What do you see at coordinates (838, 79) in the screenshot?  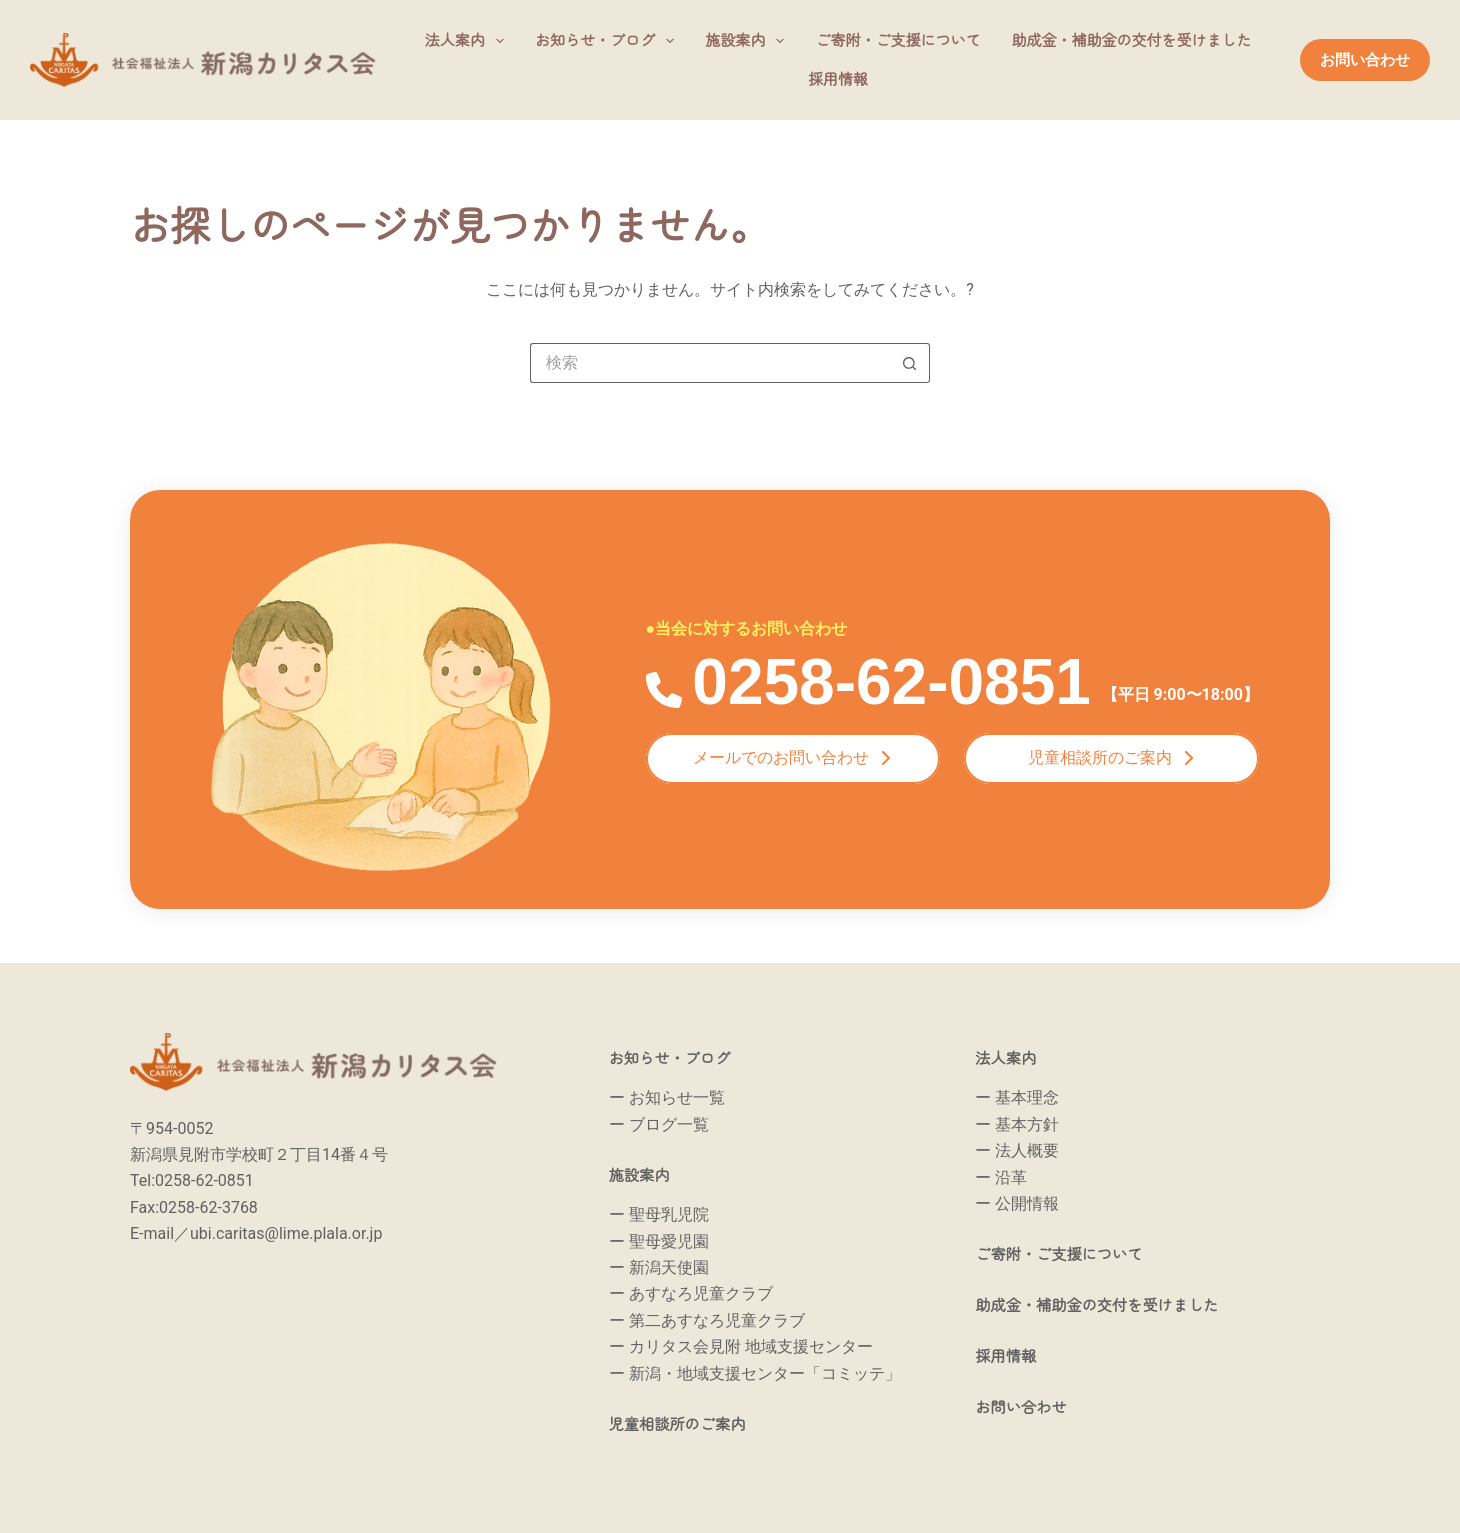 I see `採用情報` at bounding box center [838, 79].